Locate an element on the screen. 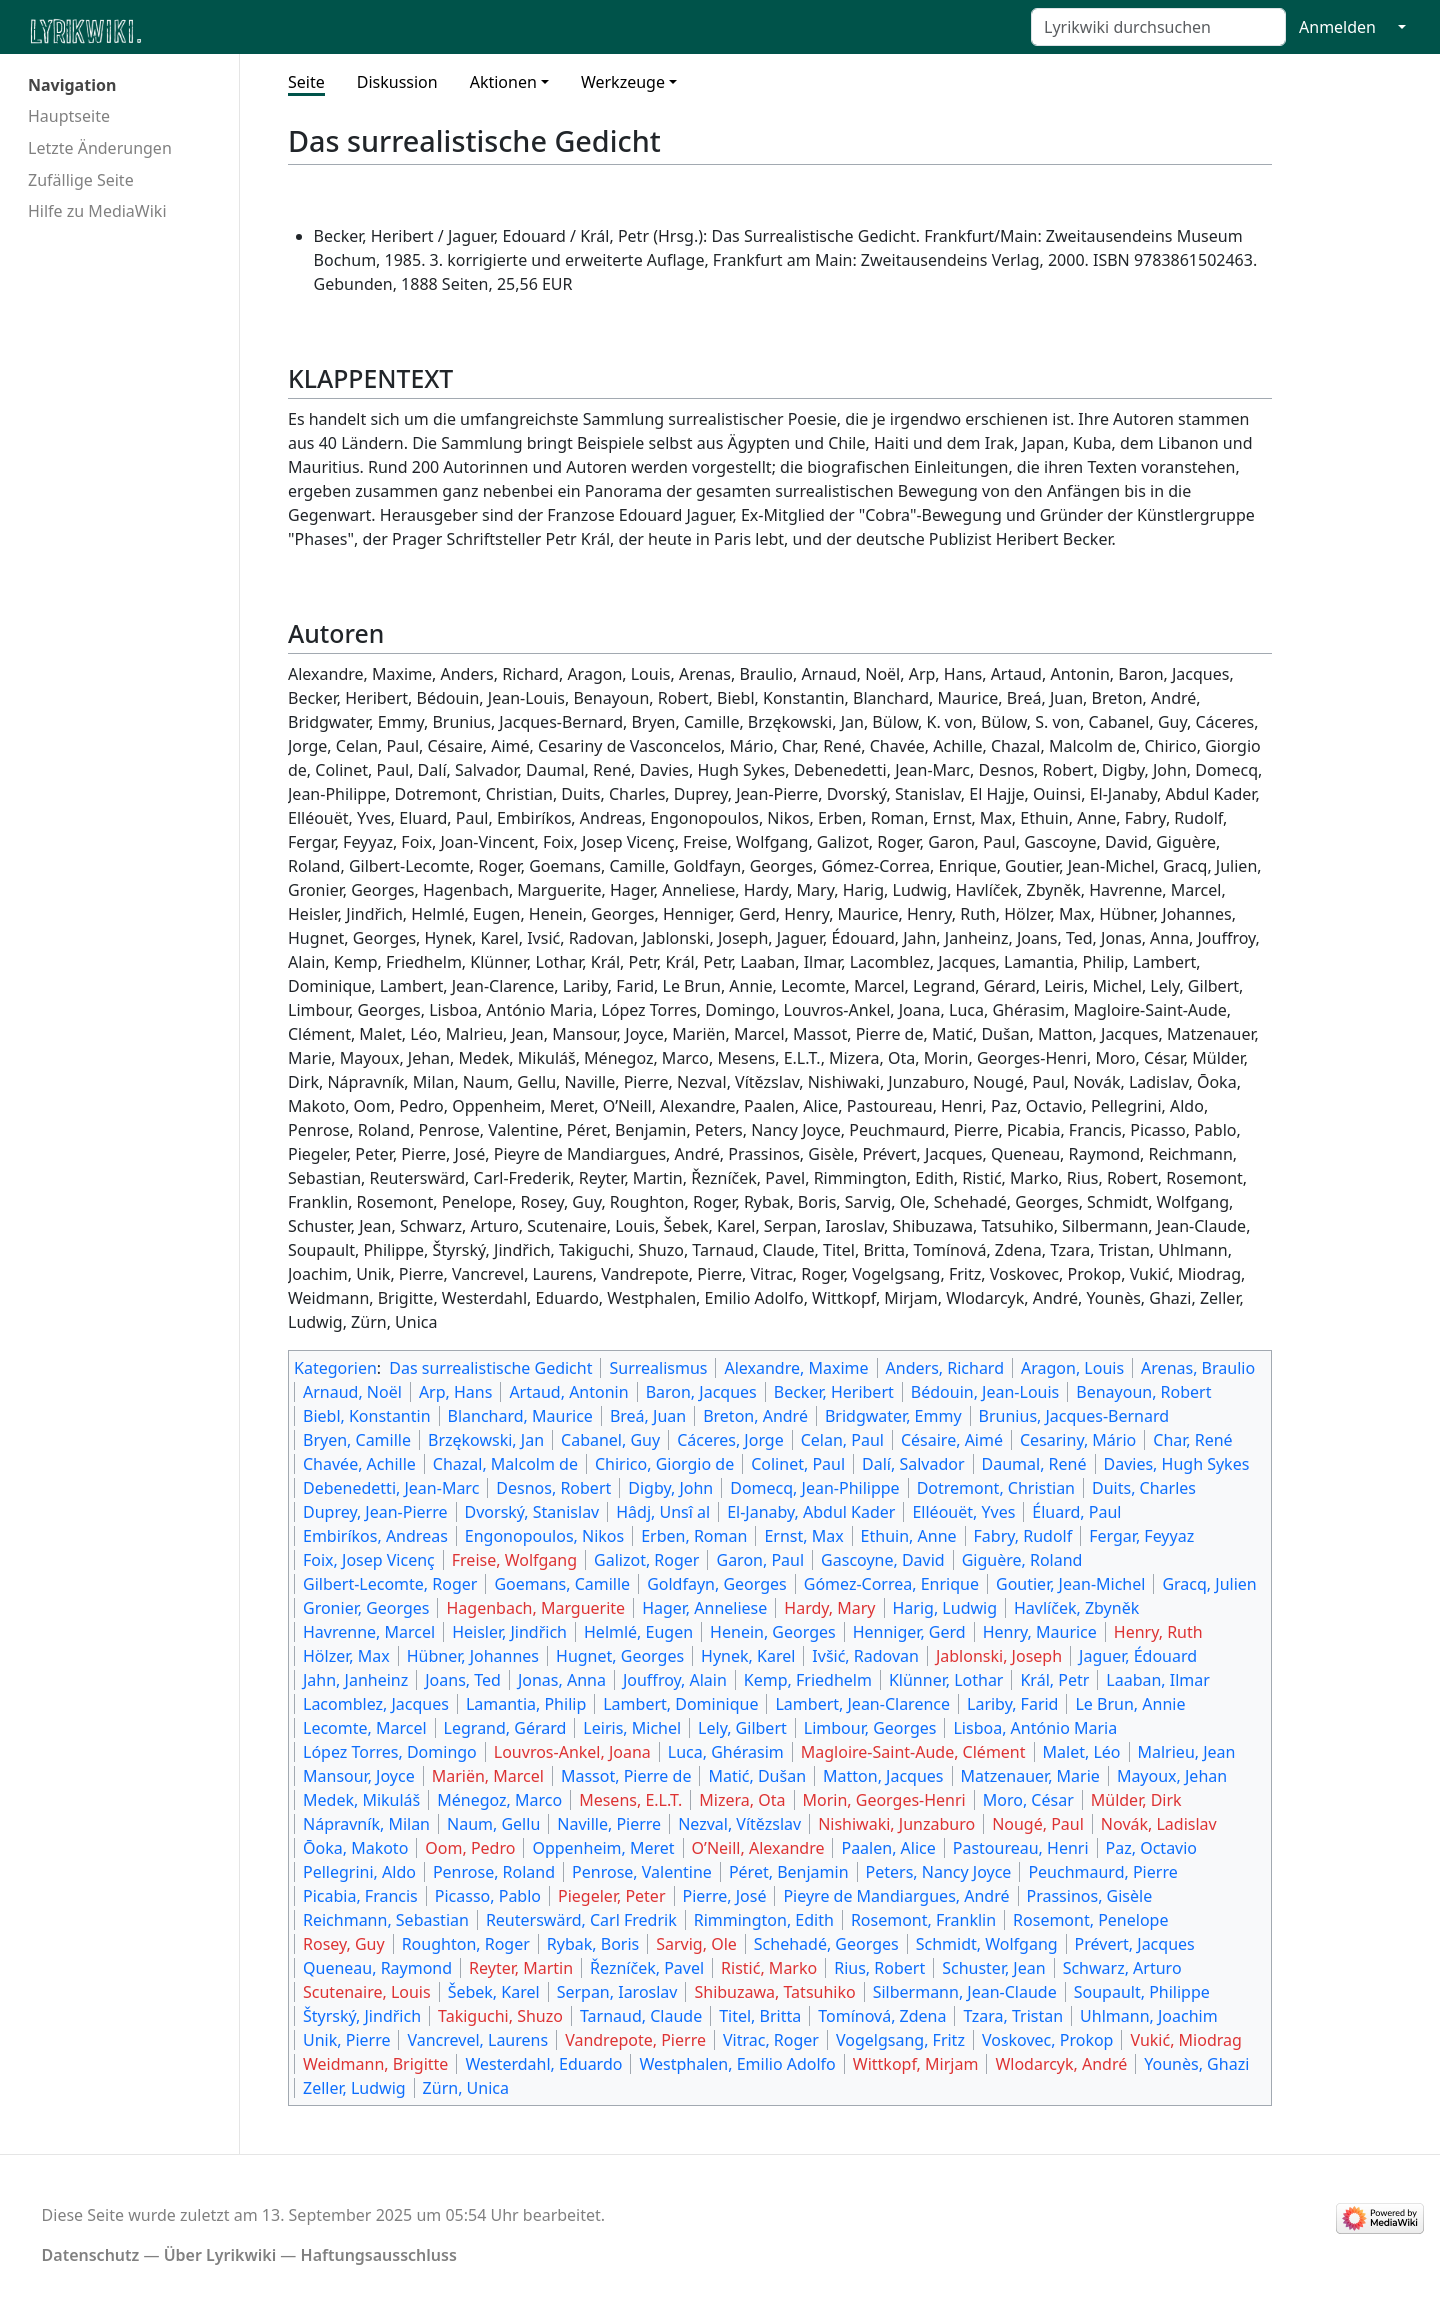 The width and height of the screenshot is (1440, 2299). Desnos, Robert is located at coordinates (553, 1488).